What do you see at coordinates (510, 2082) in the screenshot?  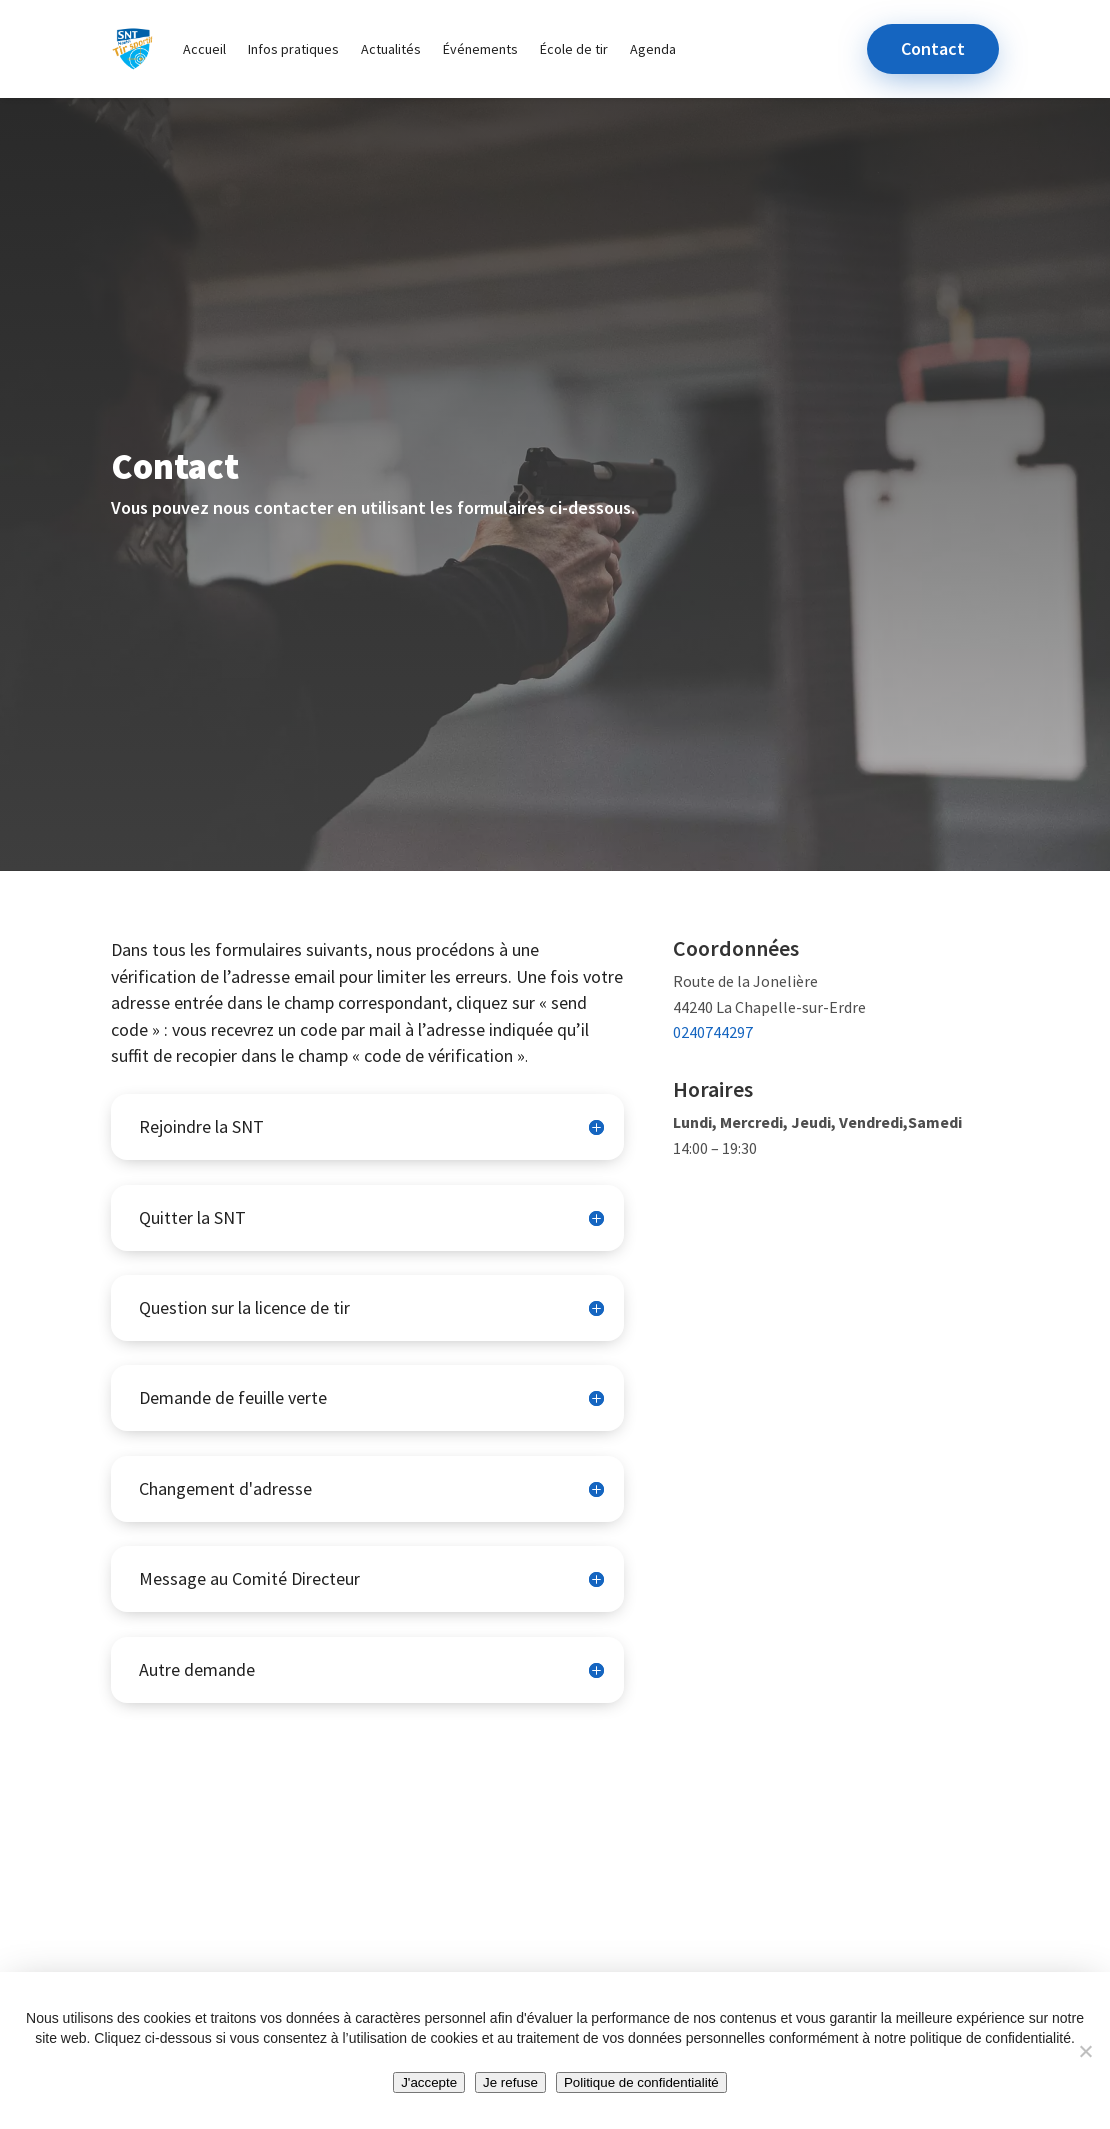 I see `Je refuse` at bounding box center [510, 2082].